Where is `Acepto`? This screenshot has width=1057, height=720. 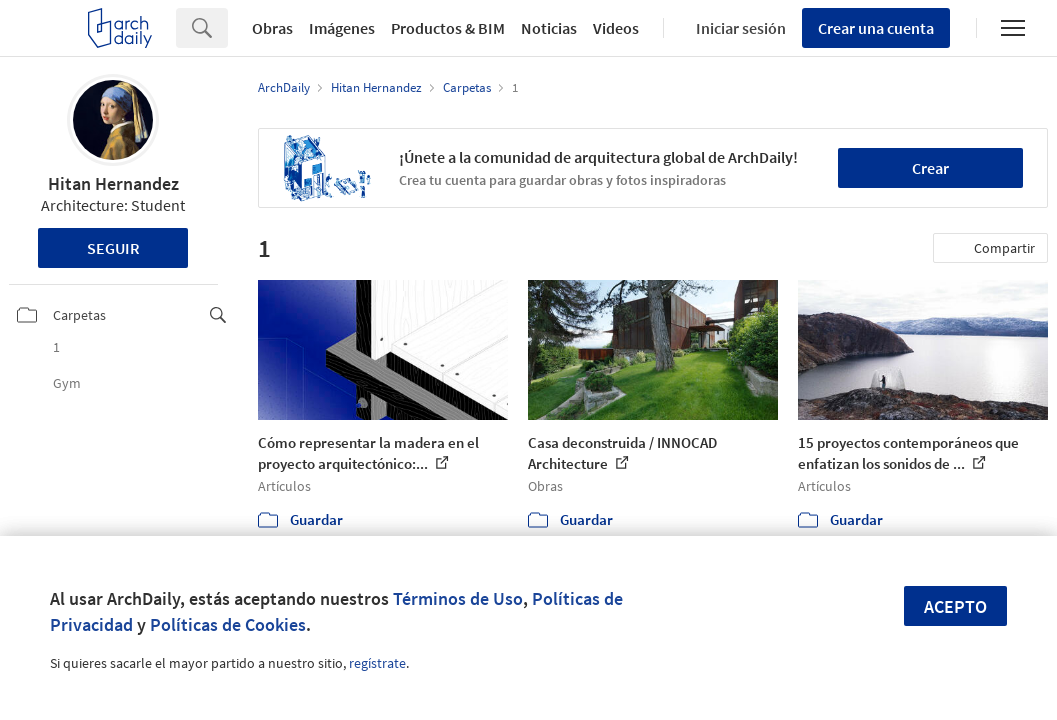
Acepto is located at coordinates (955, 606).